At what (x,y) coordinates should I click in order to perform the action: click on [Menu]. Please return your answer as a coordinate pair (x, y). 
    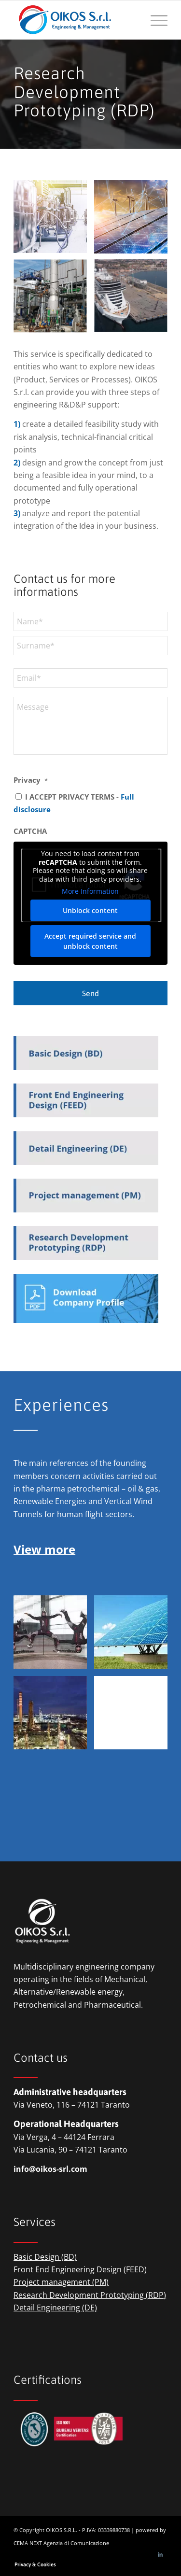
    Looking at the image, I should click on (154, 19).